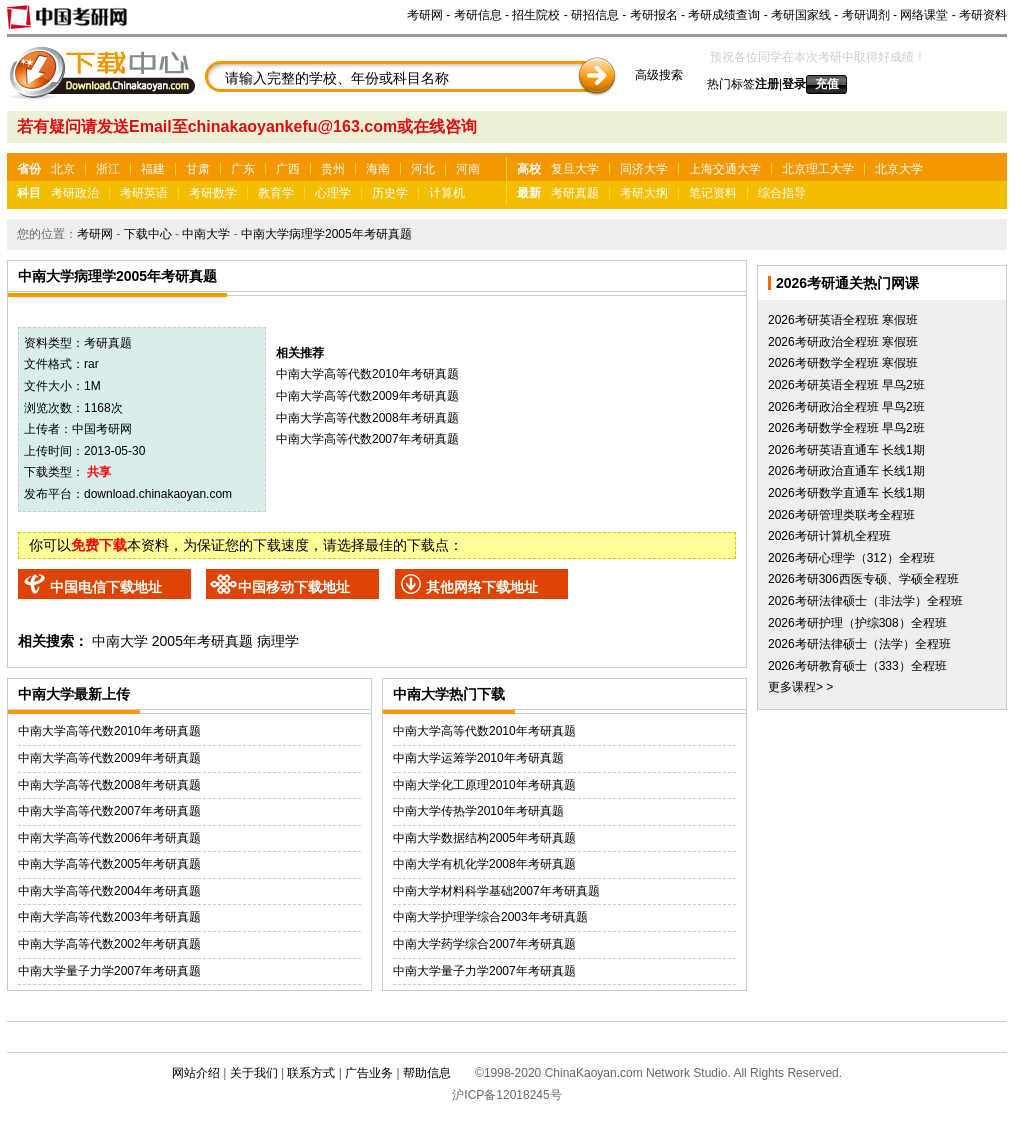 This screenshot has width=1034, height=1126. What do you see at coordinates (731, 84) in the screenshot?
I see `热门标签` at bounding box center [731, 84].